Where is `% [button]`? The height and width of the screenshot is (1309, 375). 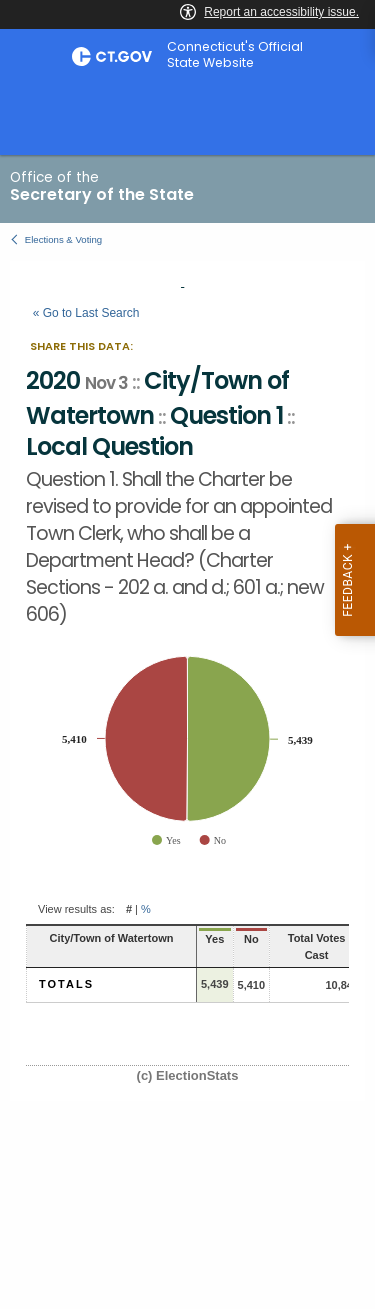
% [button] is located at coordinates (146, 909).